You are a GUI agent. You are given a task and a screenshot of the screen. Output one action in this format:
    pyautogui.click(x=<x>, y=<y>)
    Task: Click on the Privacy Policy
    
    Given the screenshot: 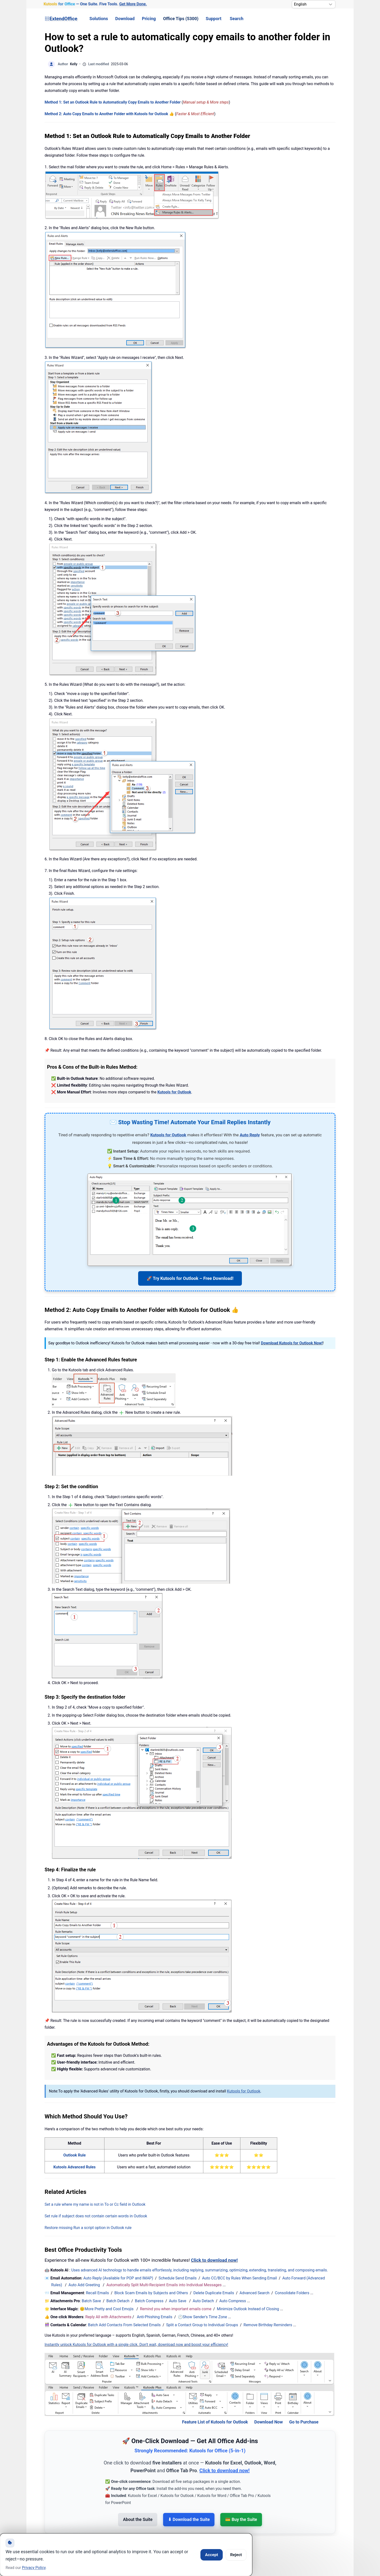 What is the action you would take?
    pyautogui.click(x=34, y=2567)
    